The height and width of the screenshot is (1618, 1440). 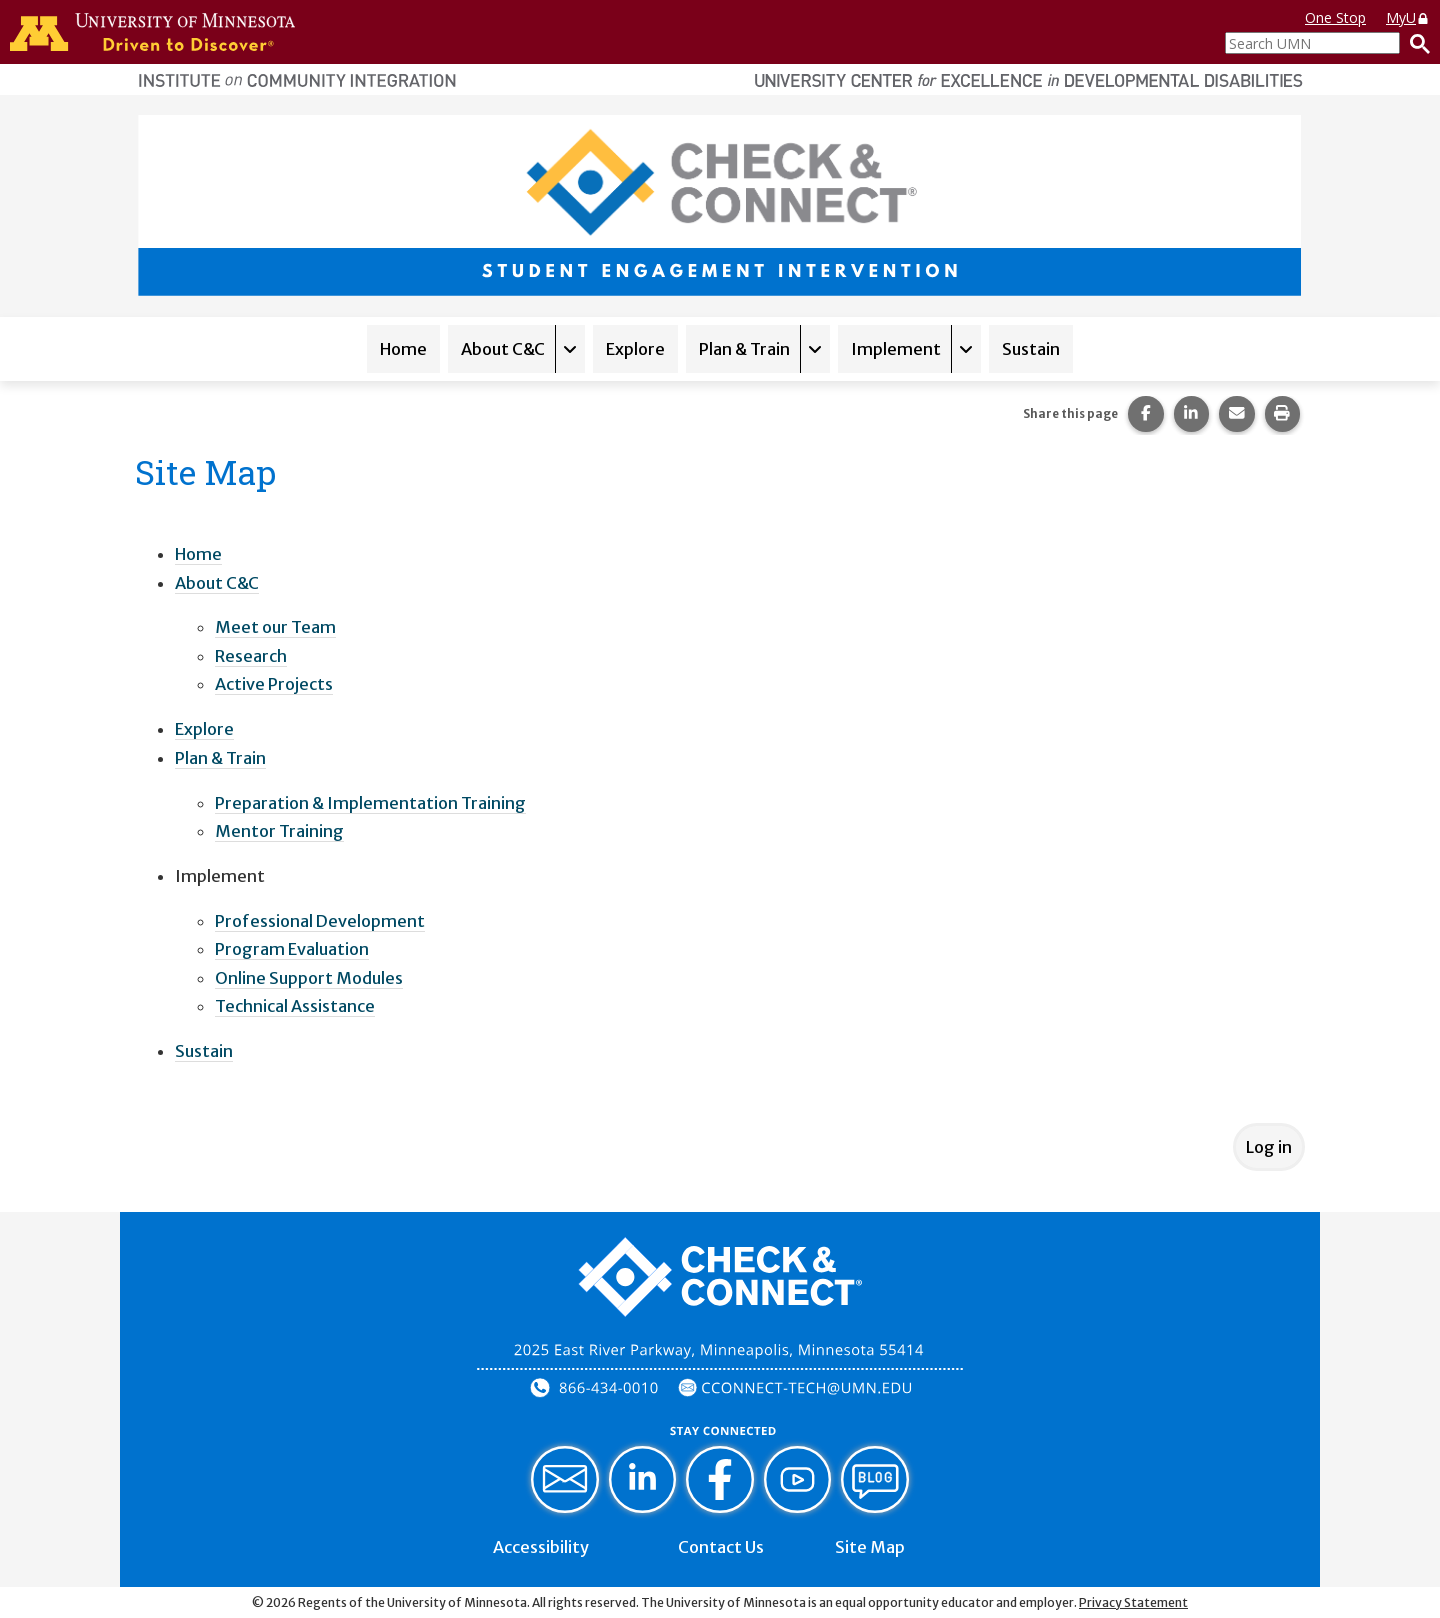 I want to click on Active Projects, so click(x=274, y=684).